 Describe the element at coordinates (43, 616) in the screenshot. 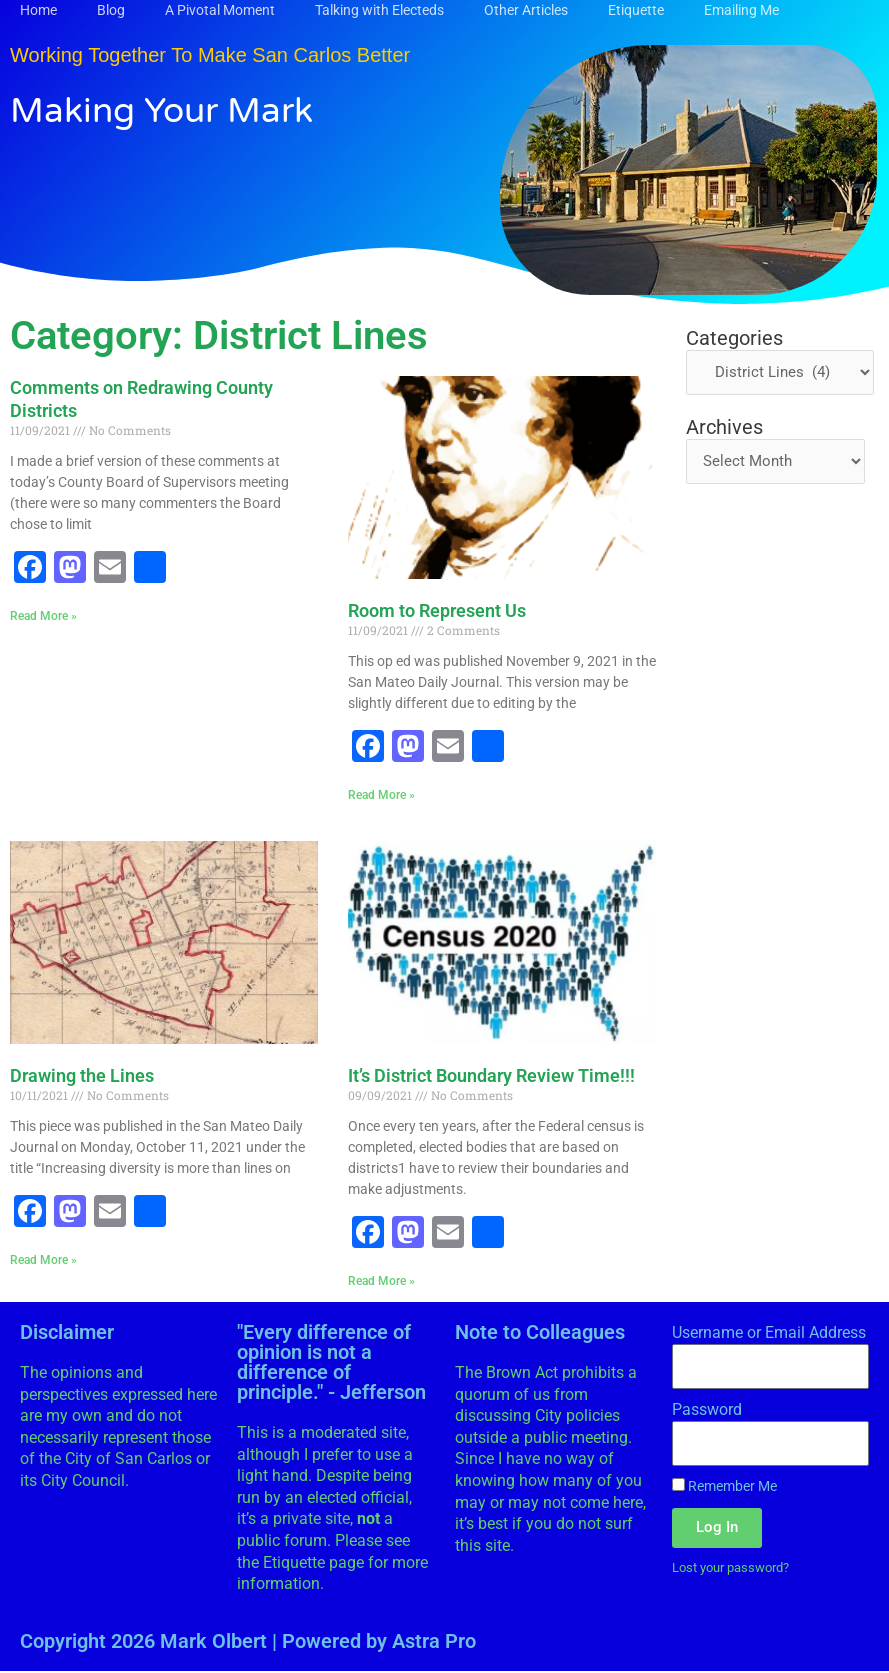

I see `Read More » [Read more about Comments on Redrawing County Districts]` at that location.